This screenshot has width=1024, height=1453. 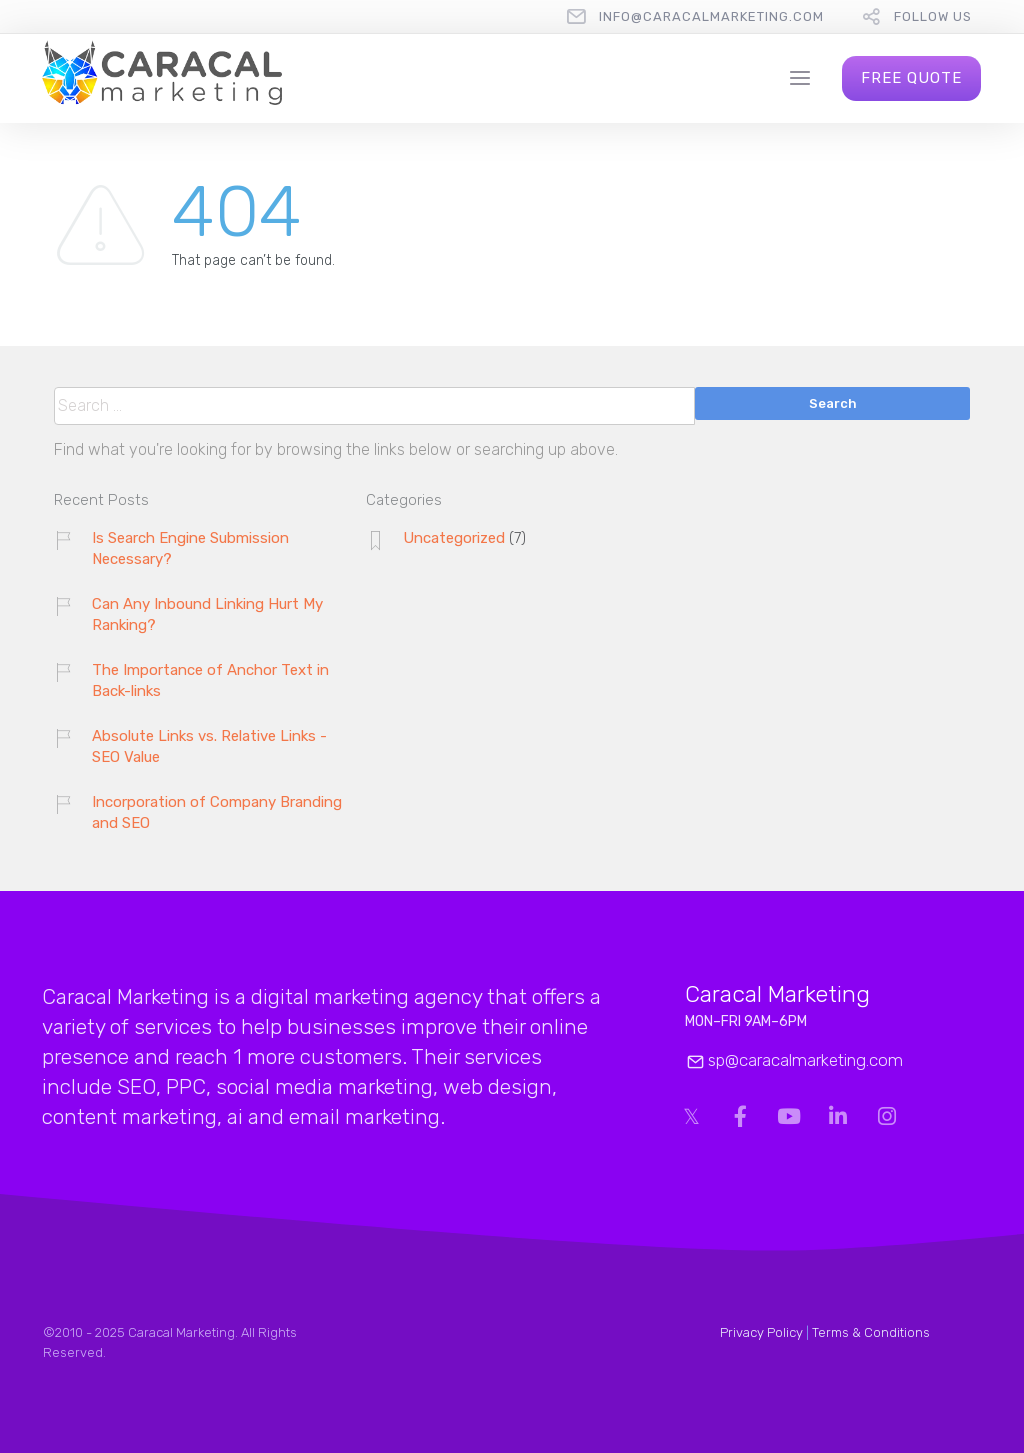 What do you see at coordinates (933, 16) in the screenshot?
I see `follow us` at bounding box center [933, 16].